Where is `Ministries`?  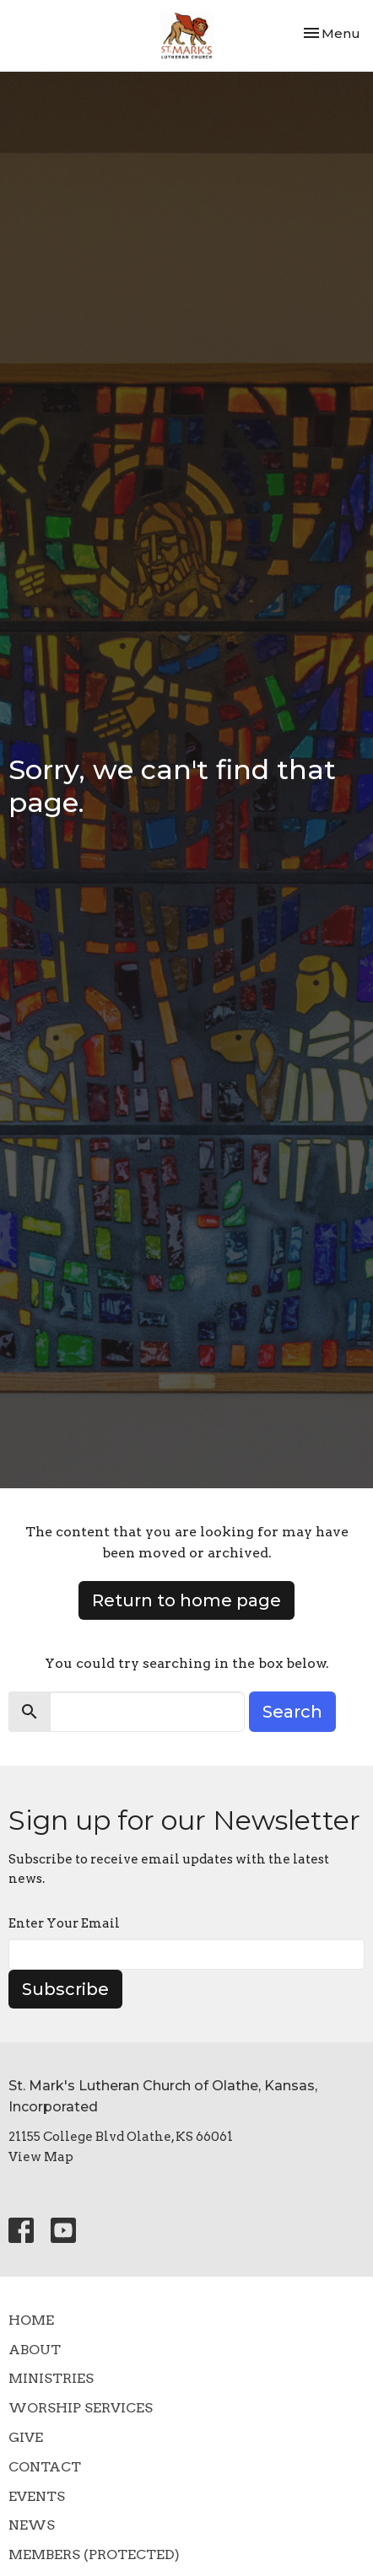
Ministries is located at coordinates (51, 2378).